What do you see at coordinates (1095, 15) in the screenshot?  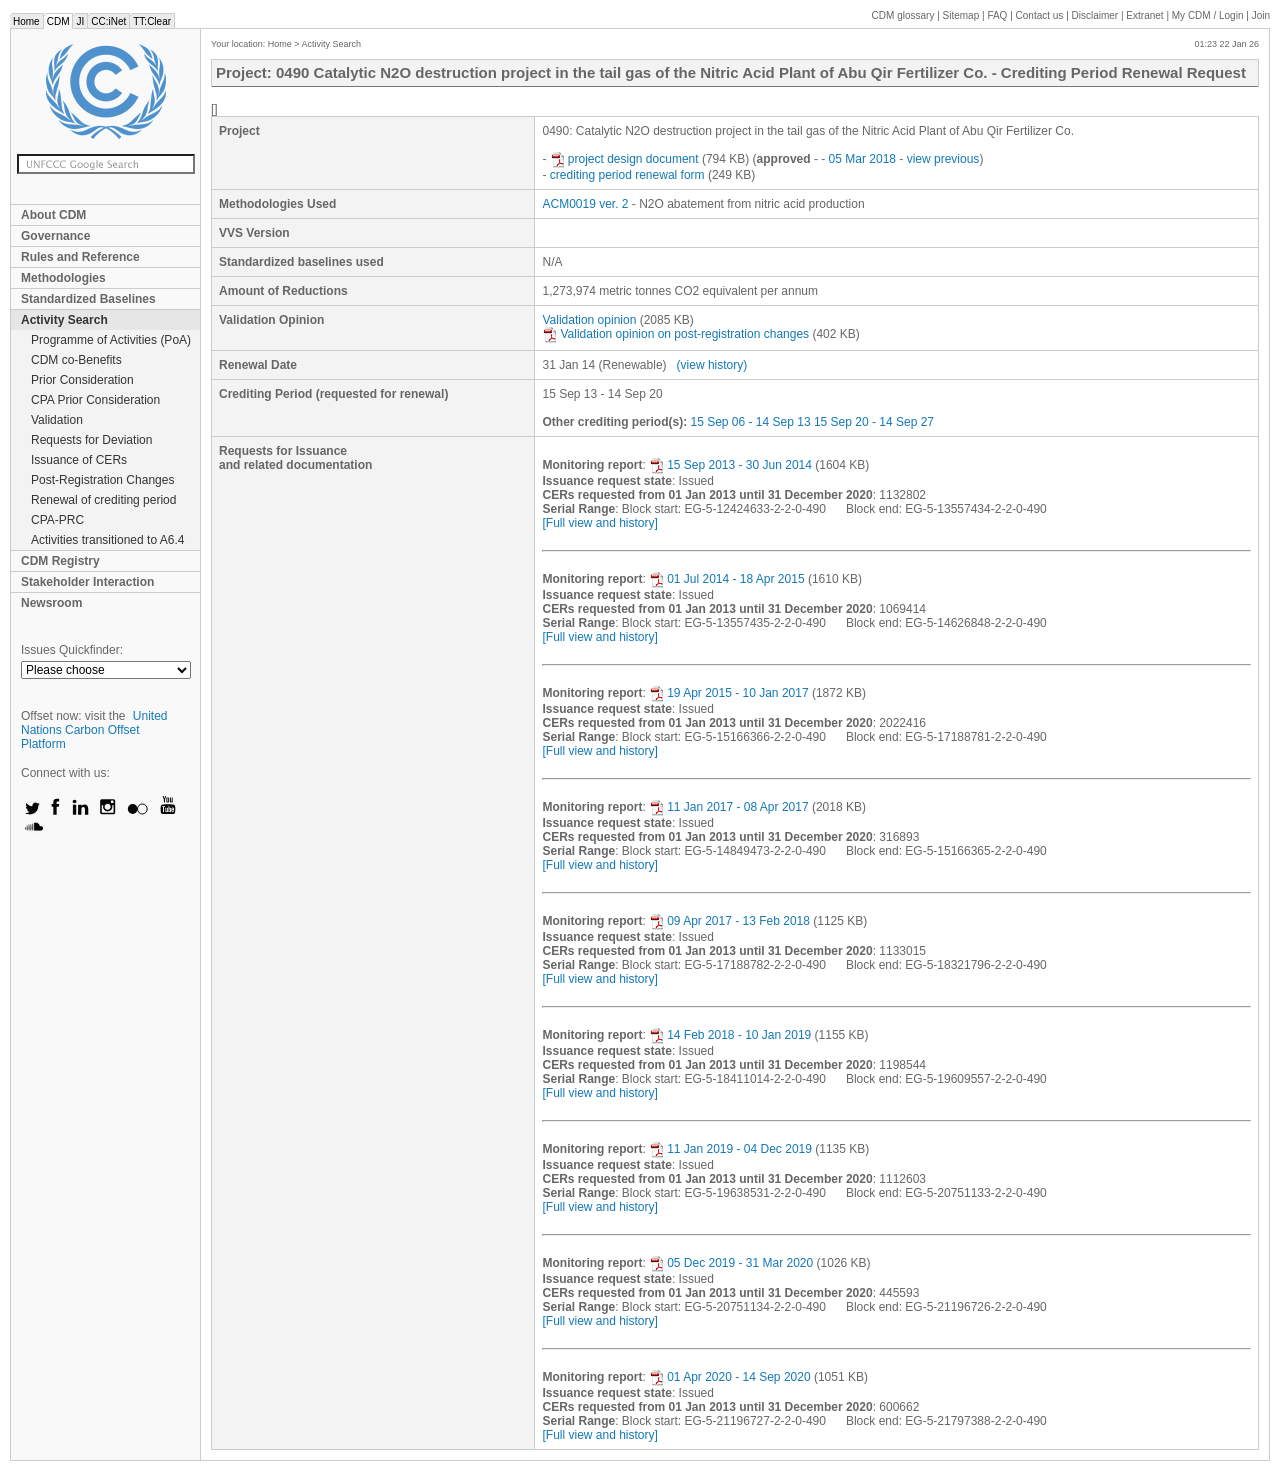 I see `Disclaimer` at bounding box center [1095, 15].